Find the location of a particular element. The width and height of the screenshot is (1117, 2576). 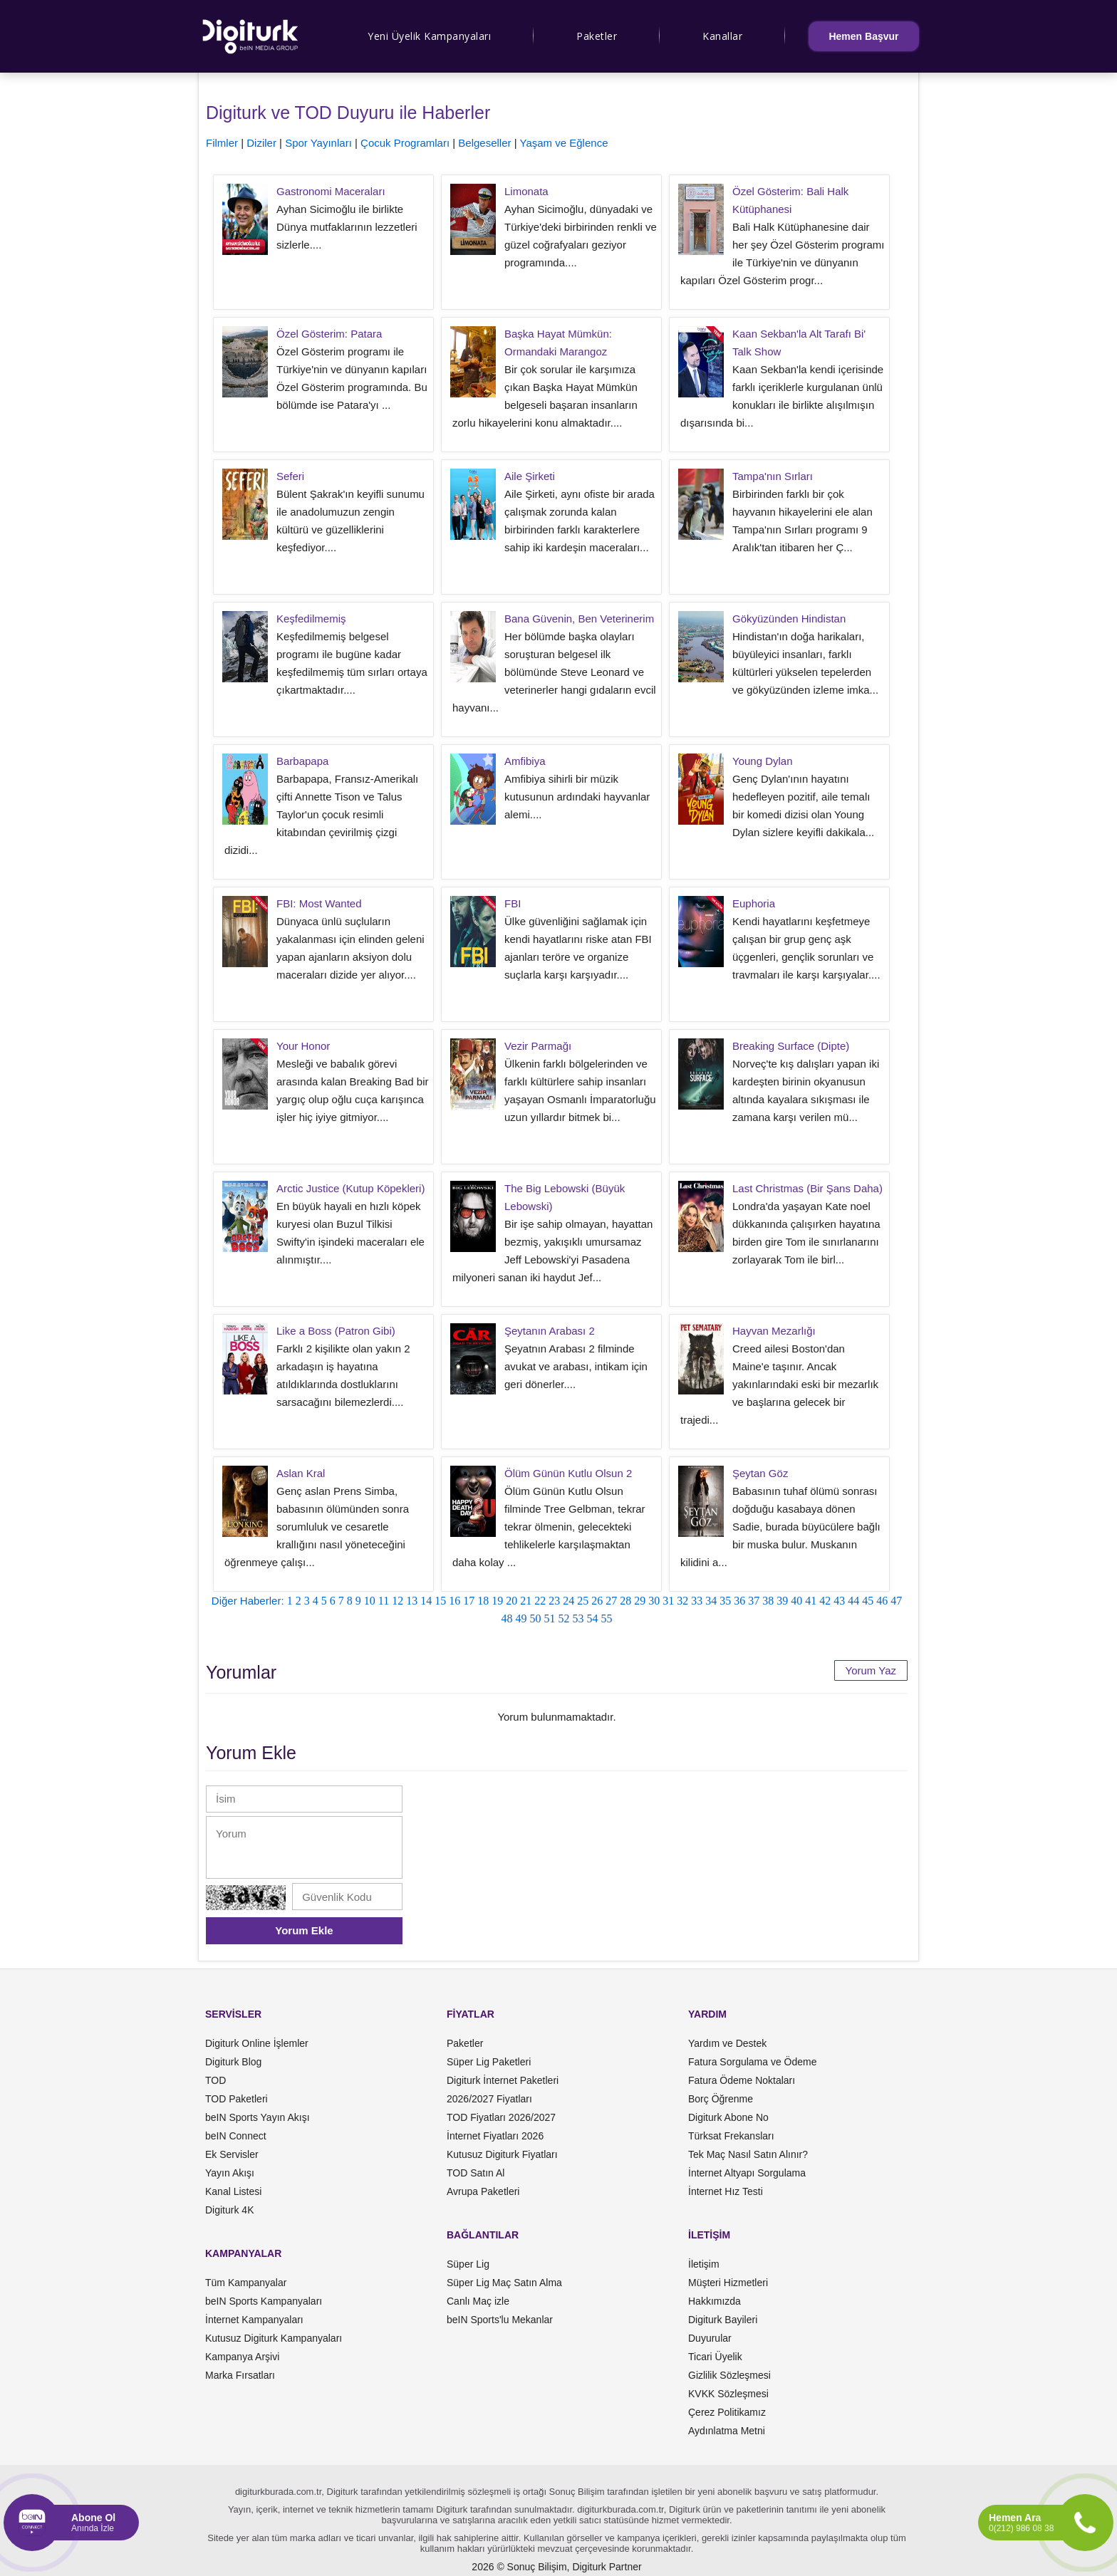

Yayın Akışı is located at coordinates (229, 2173).